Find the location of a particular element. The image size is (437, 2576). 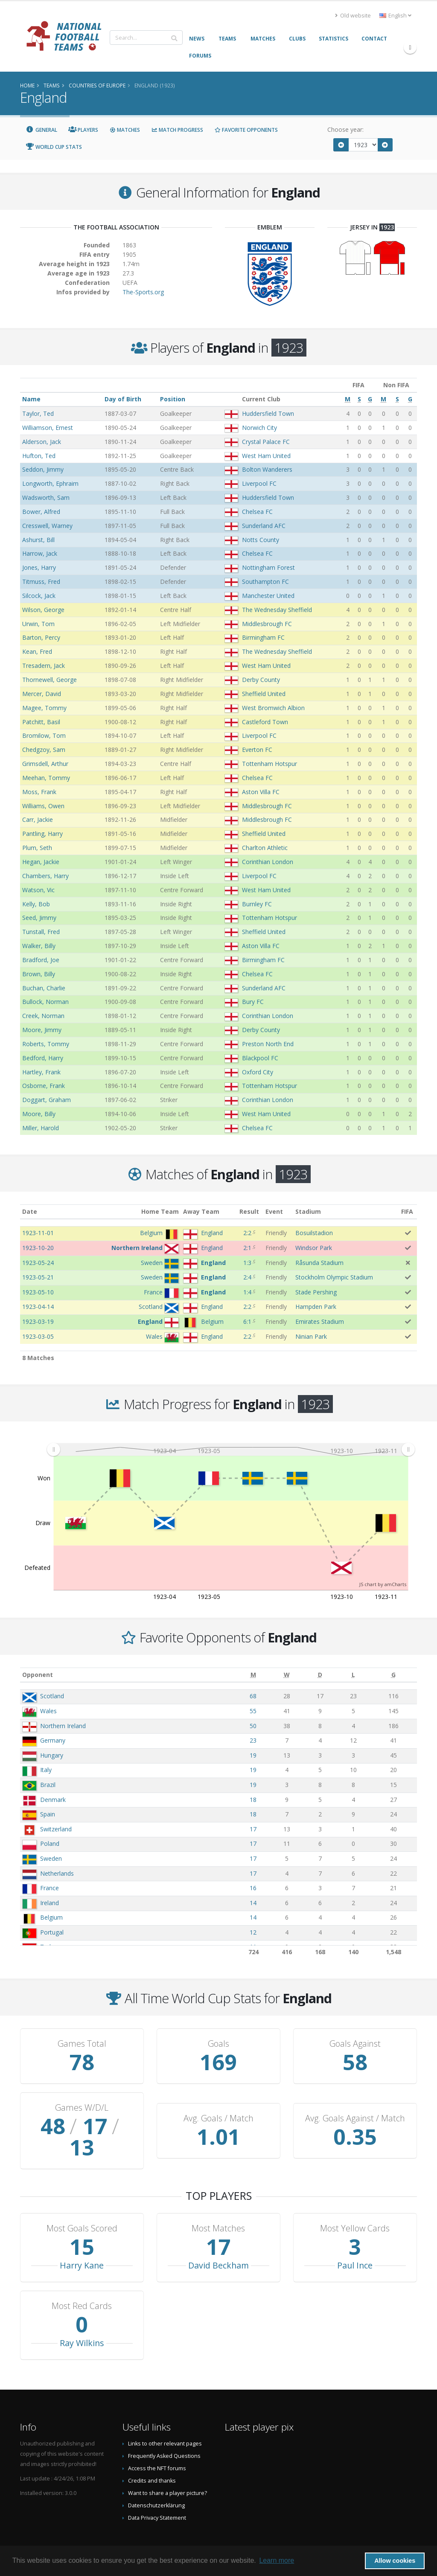

Norwich City is located at coordinates (259, 428).